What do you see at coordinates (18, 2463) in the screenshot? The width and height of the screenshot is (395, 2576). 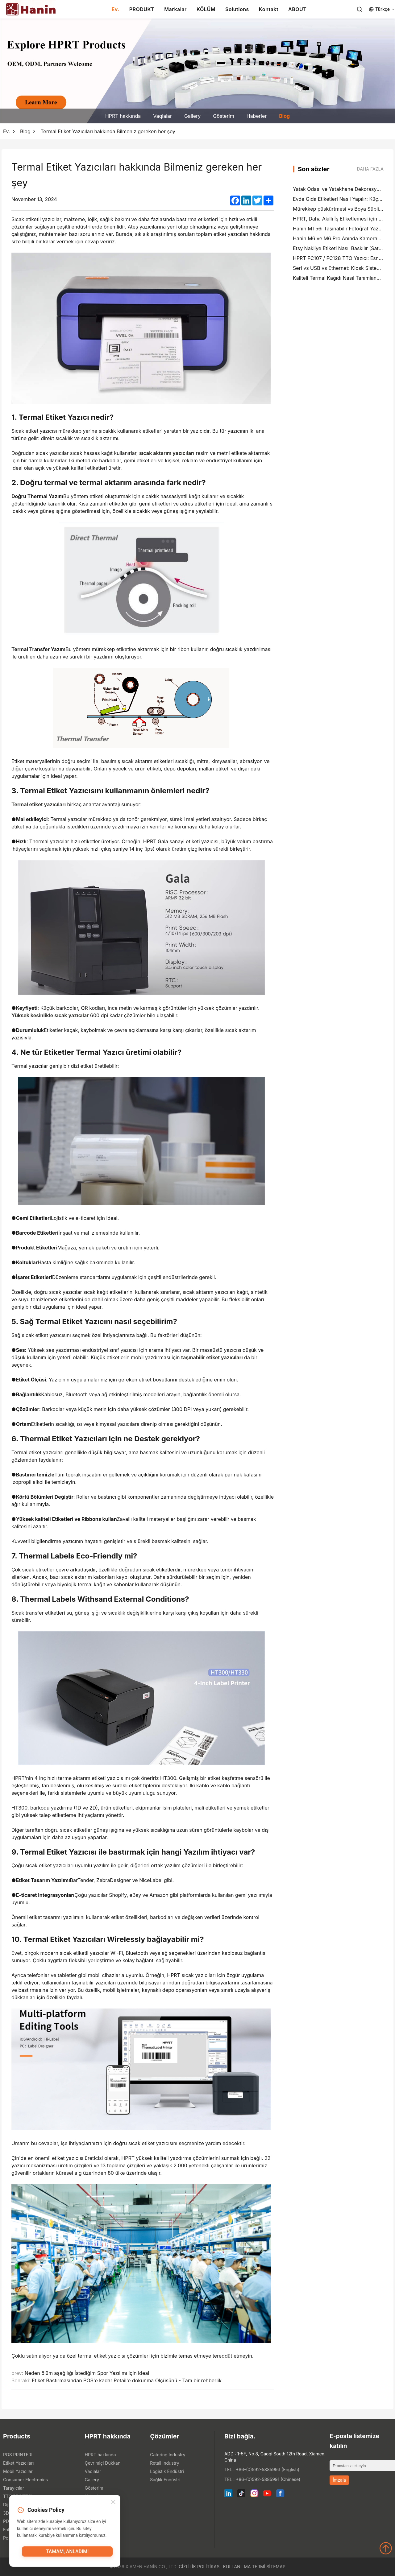 I see `Etiket Yazıcıları` at bounding box center [18, 2463].